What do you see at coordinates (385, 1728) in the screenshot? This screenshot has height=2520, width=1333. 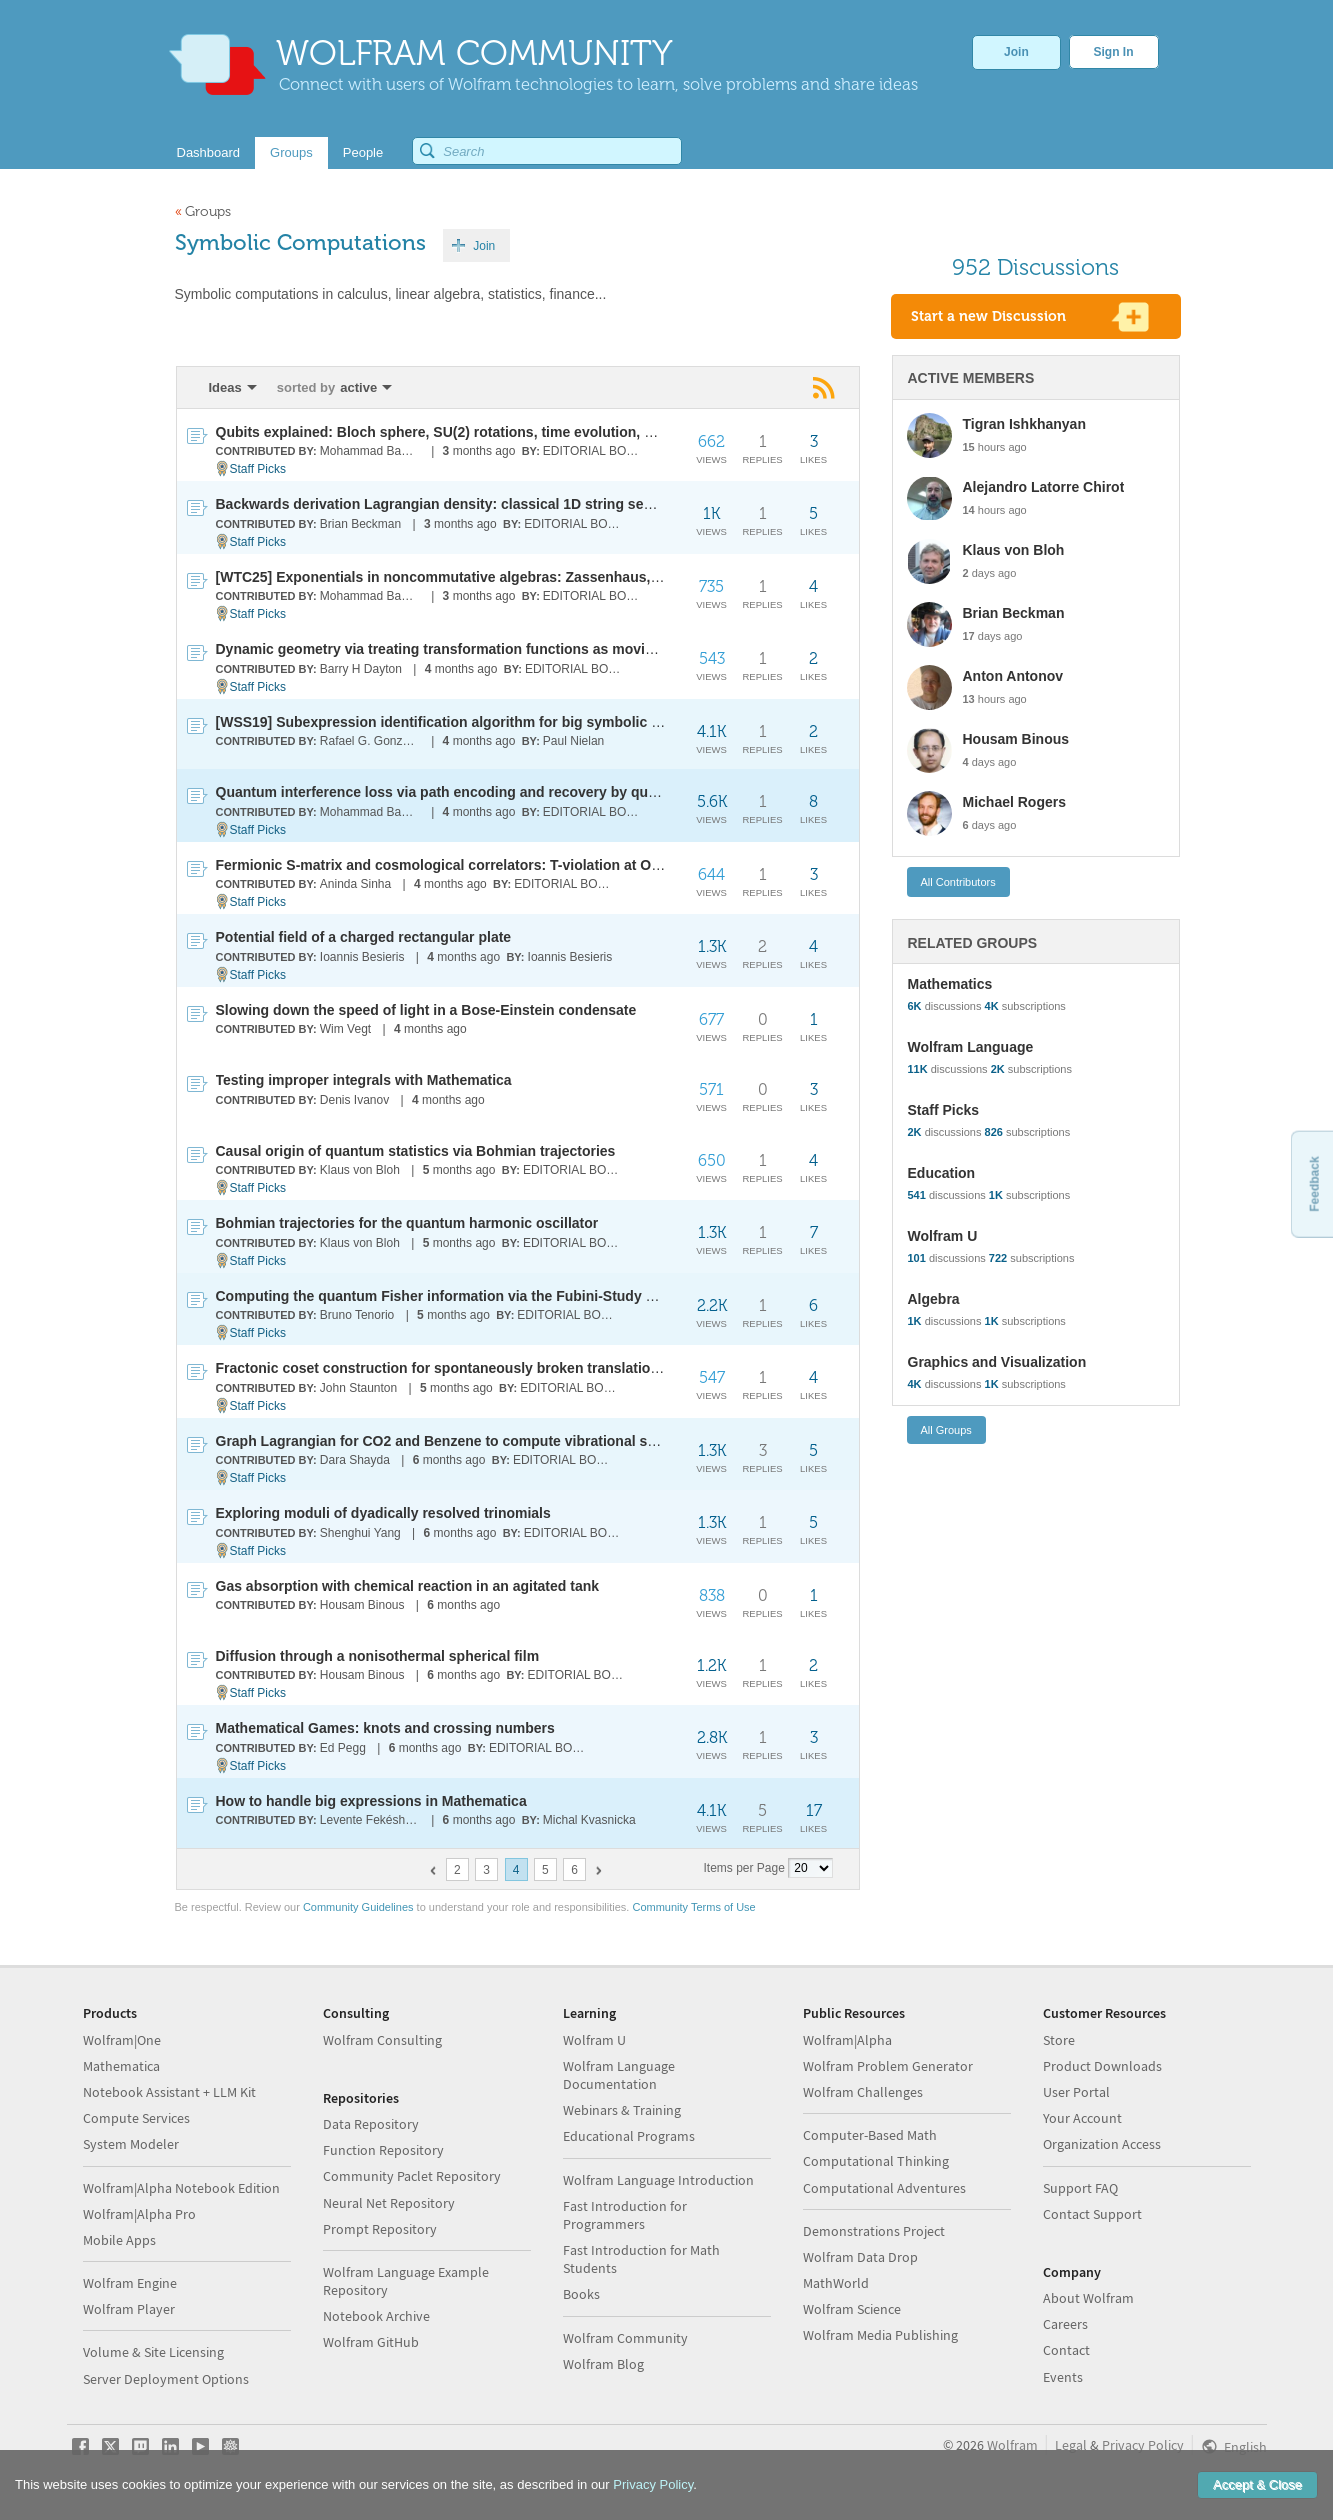 I see `Mathematical Games: knots and crossing numbers` at bounding box center [385, 1728].